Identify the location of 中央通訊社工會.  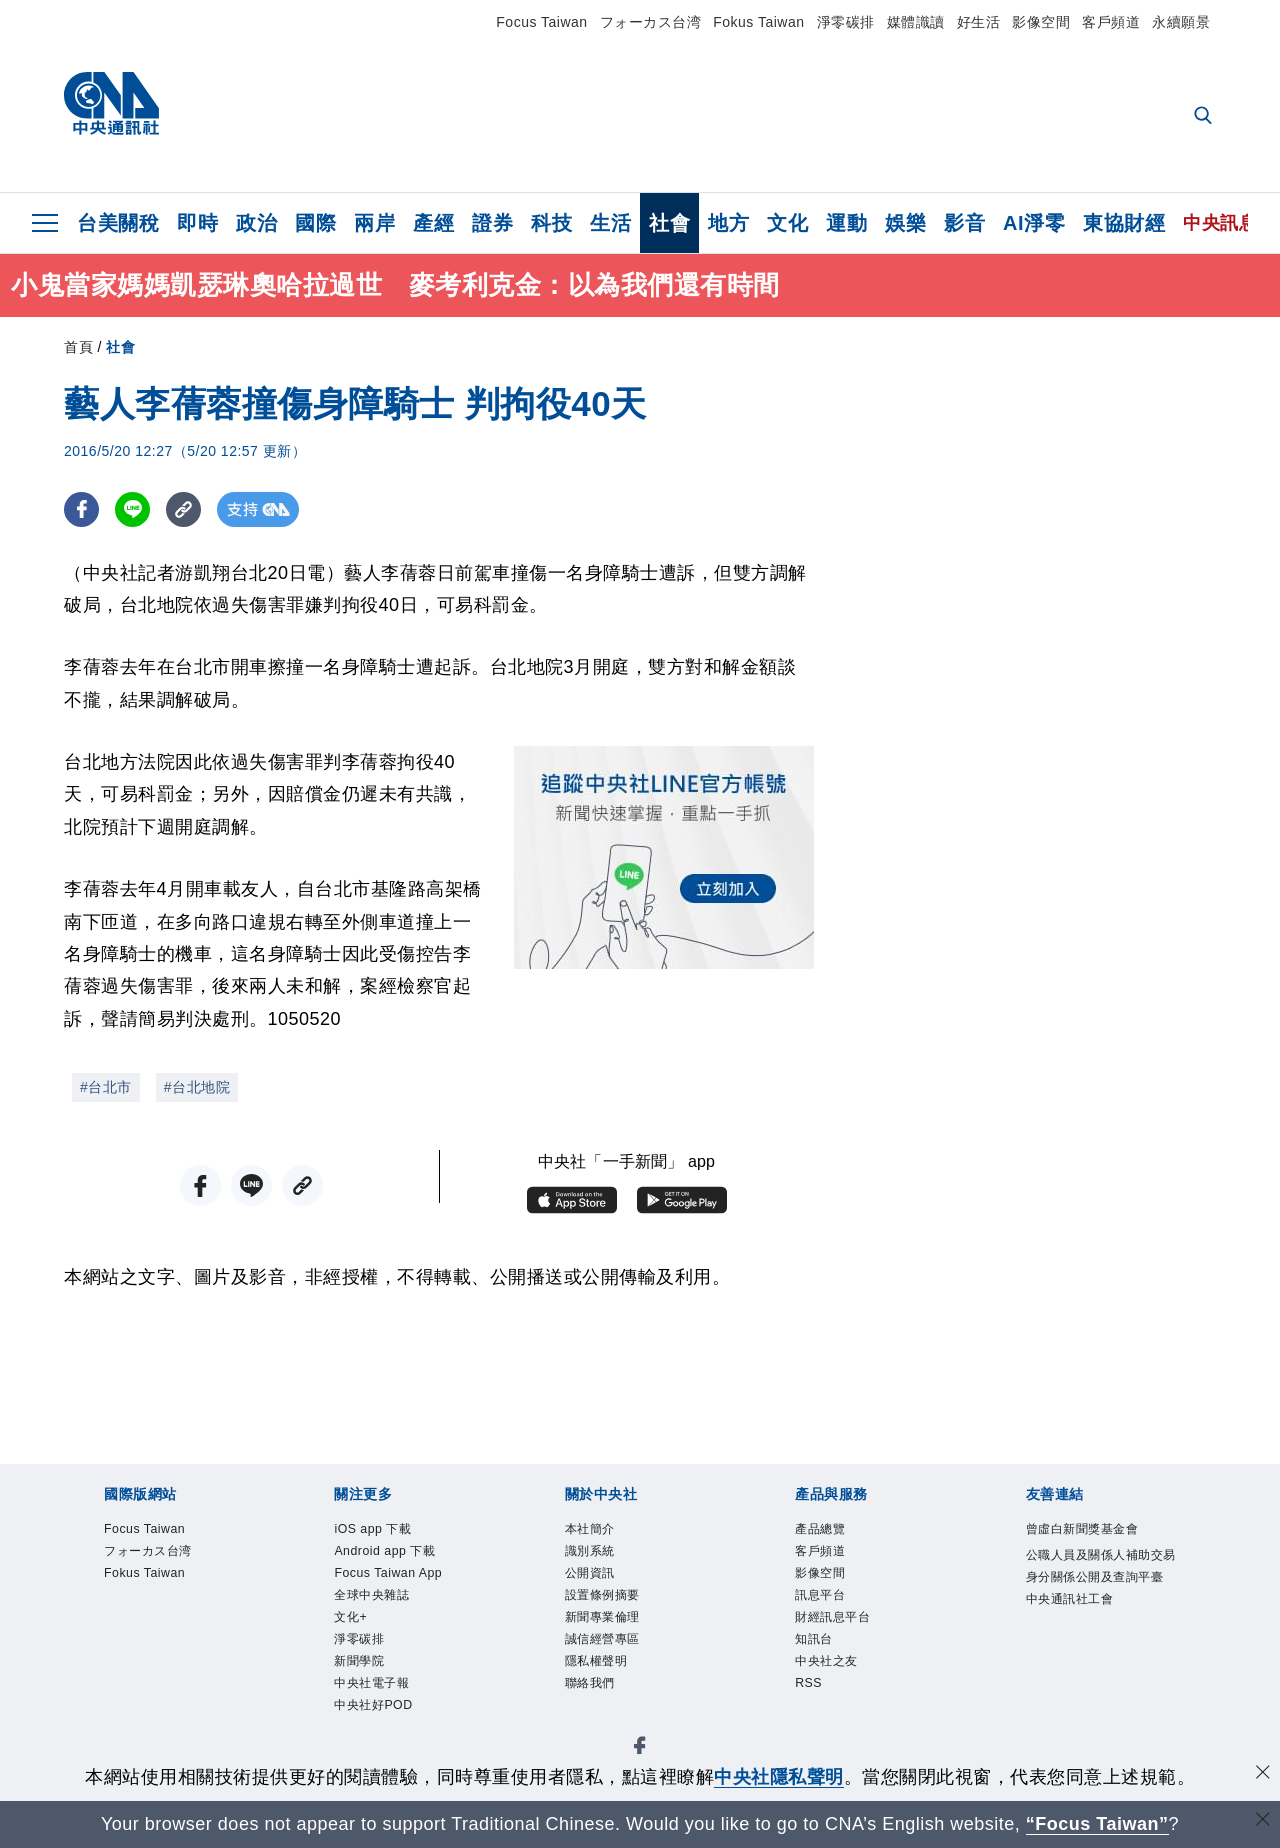
(1091, 1666).